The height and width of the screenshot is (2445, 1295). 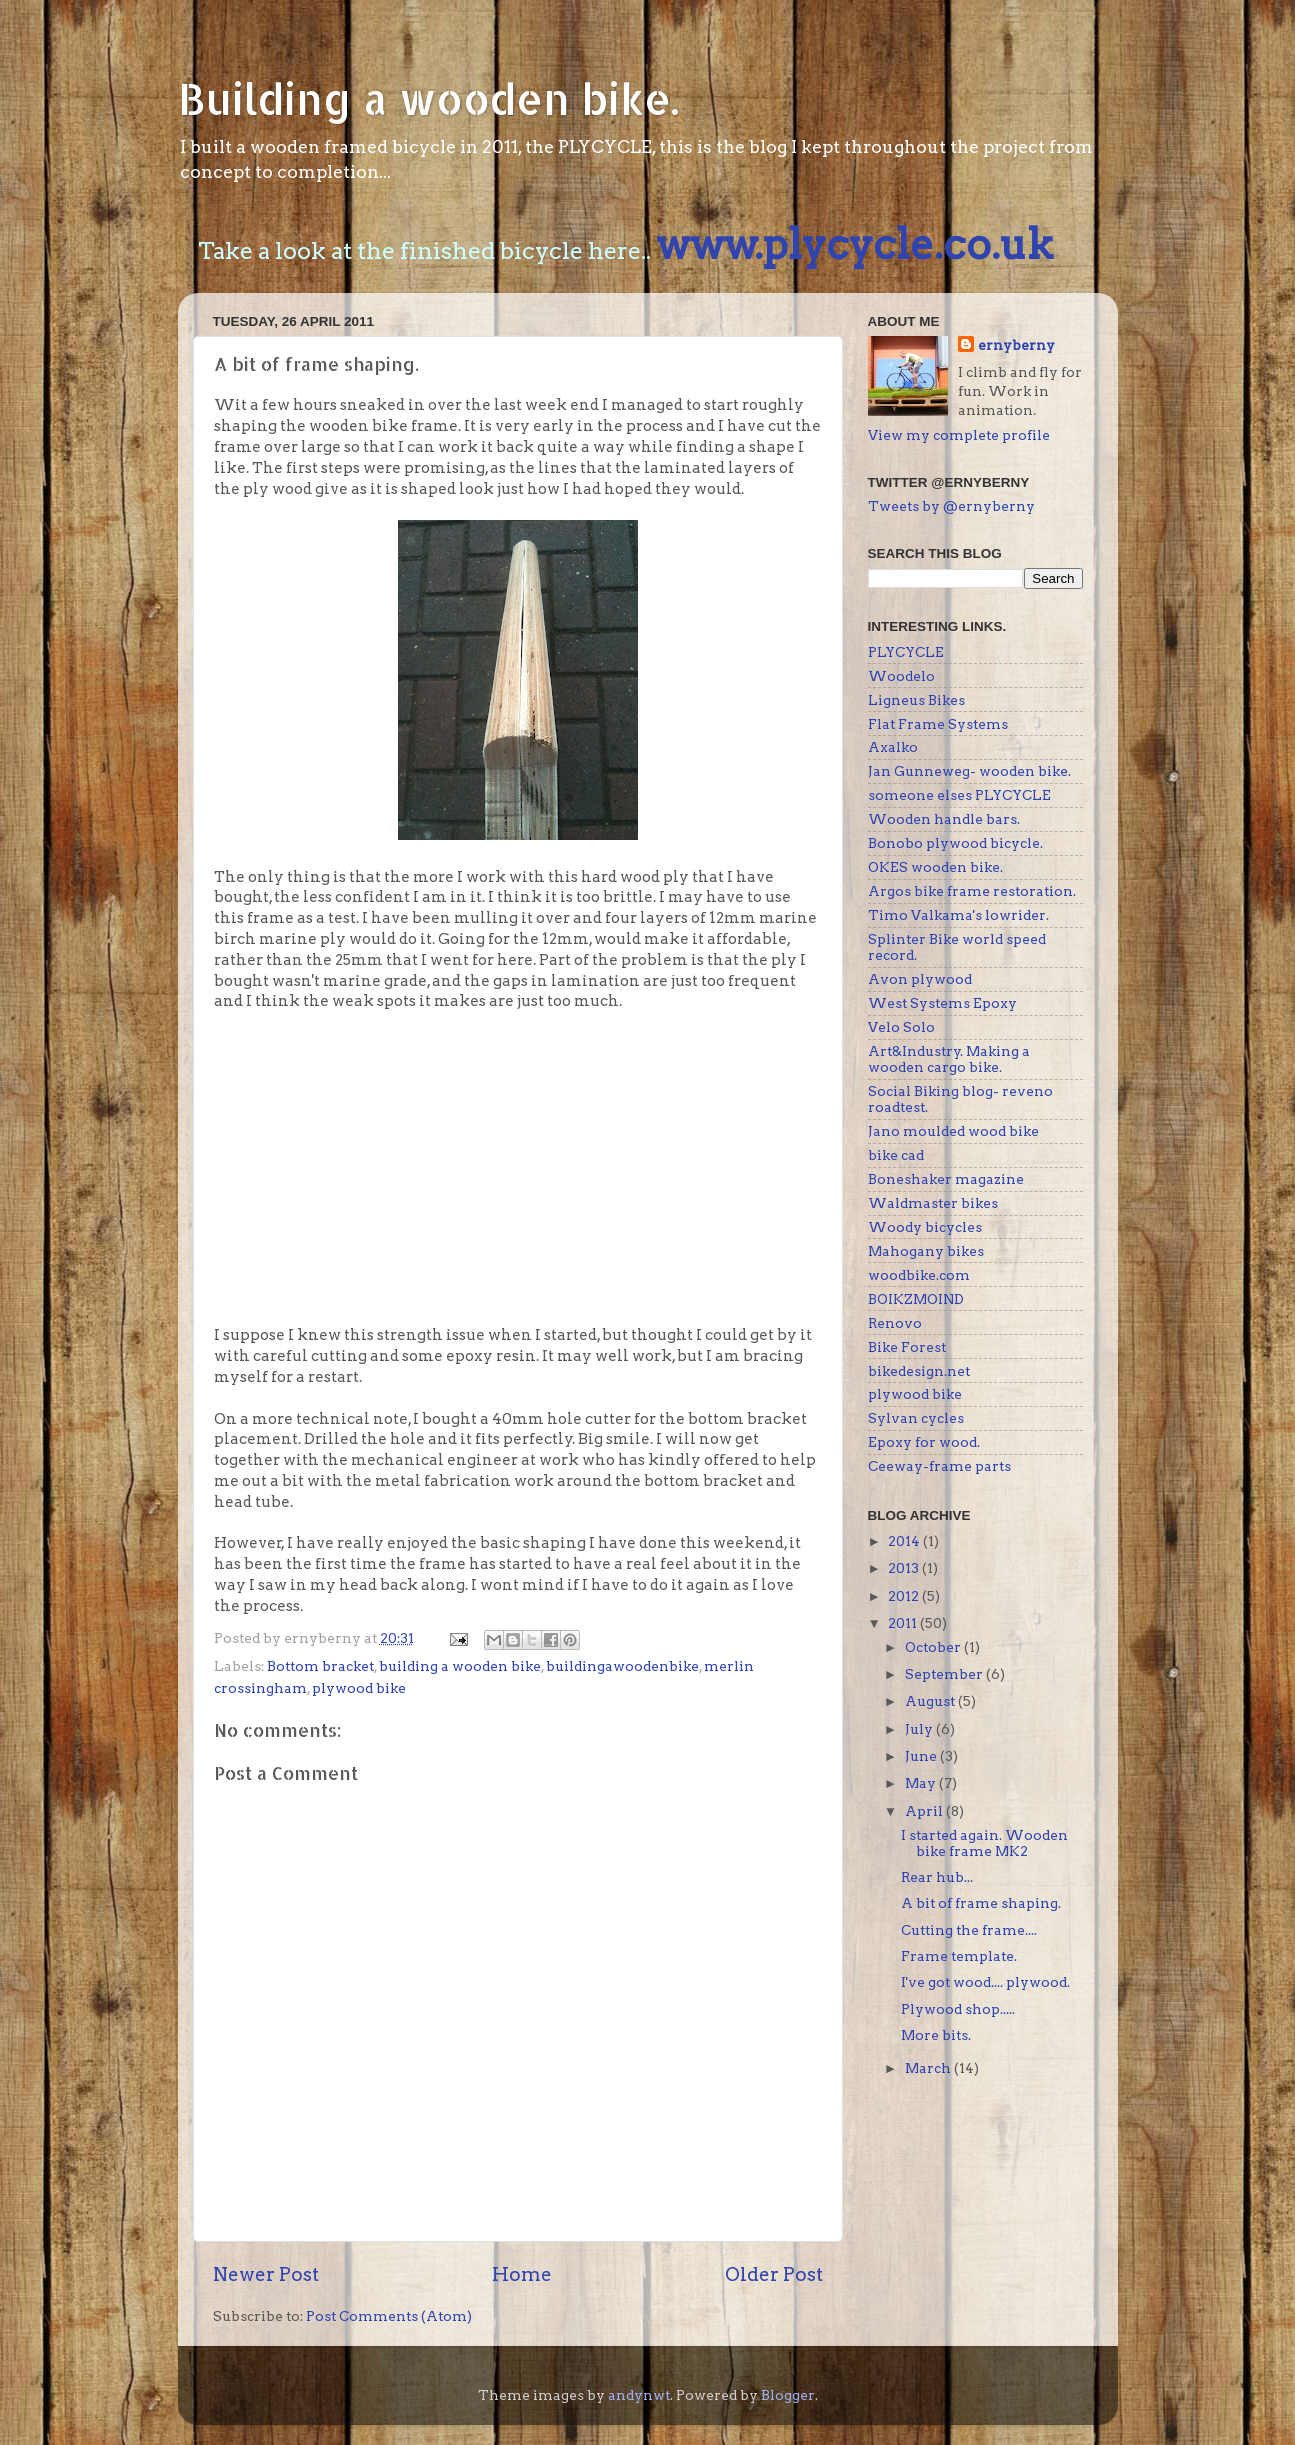 What do you see at coordinates (958, 915) in the screenshot?
I see `Timo Valkama's lowrider.` at bounding box center [958, 915].